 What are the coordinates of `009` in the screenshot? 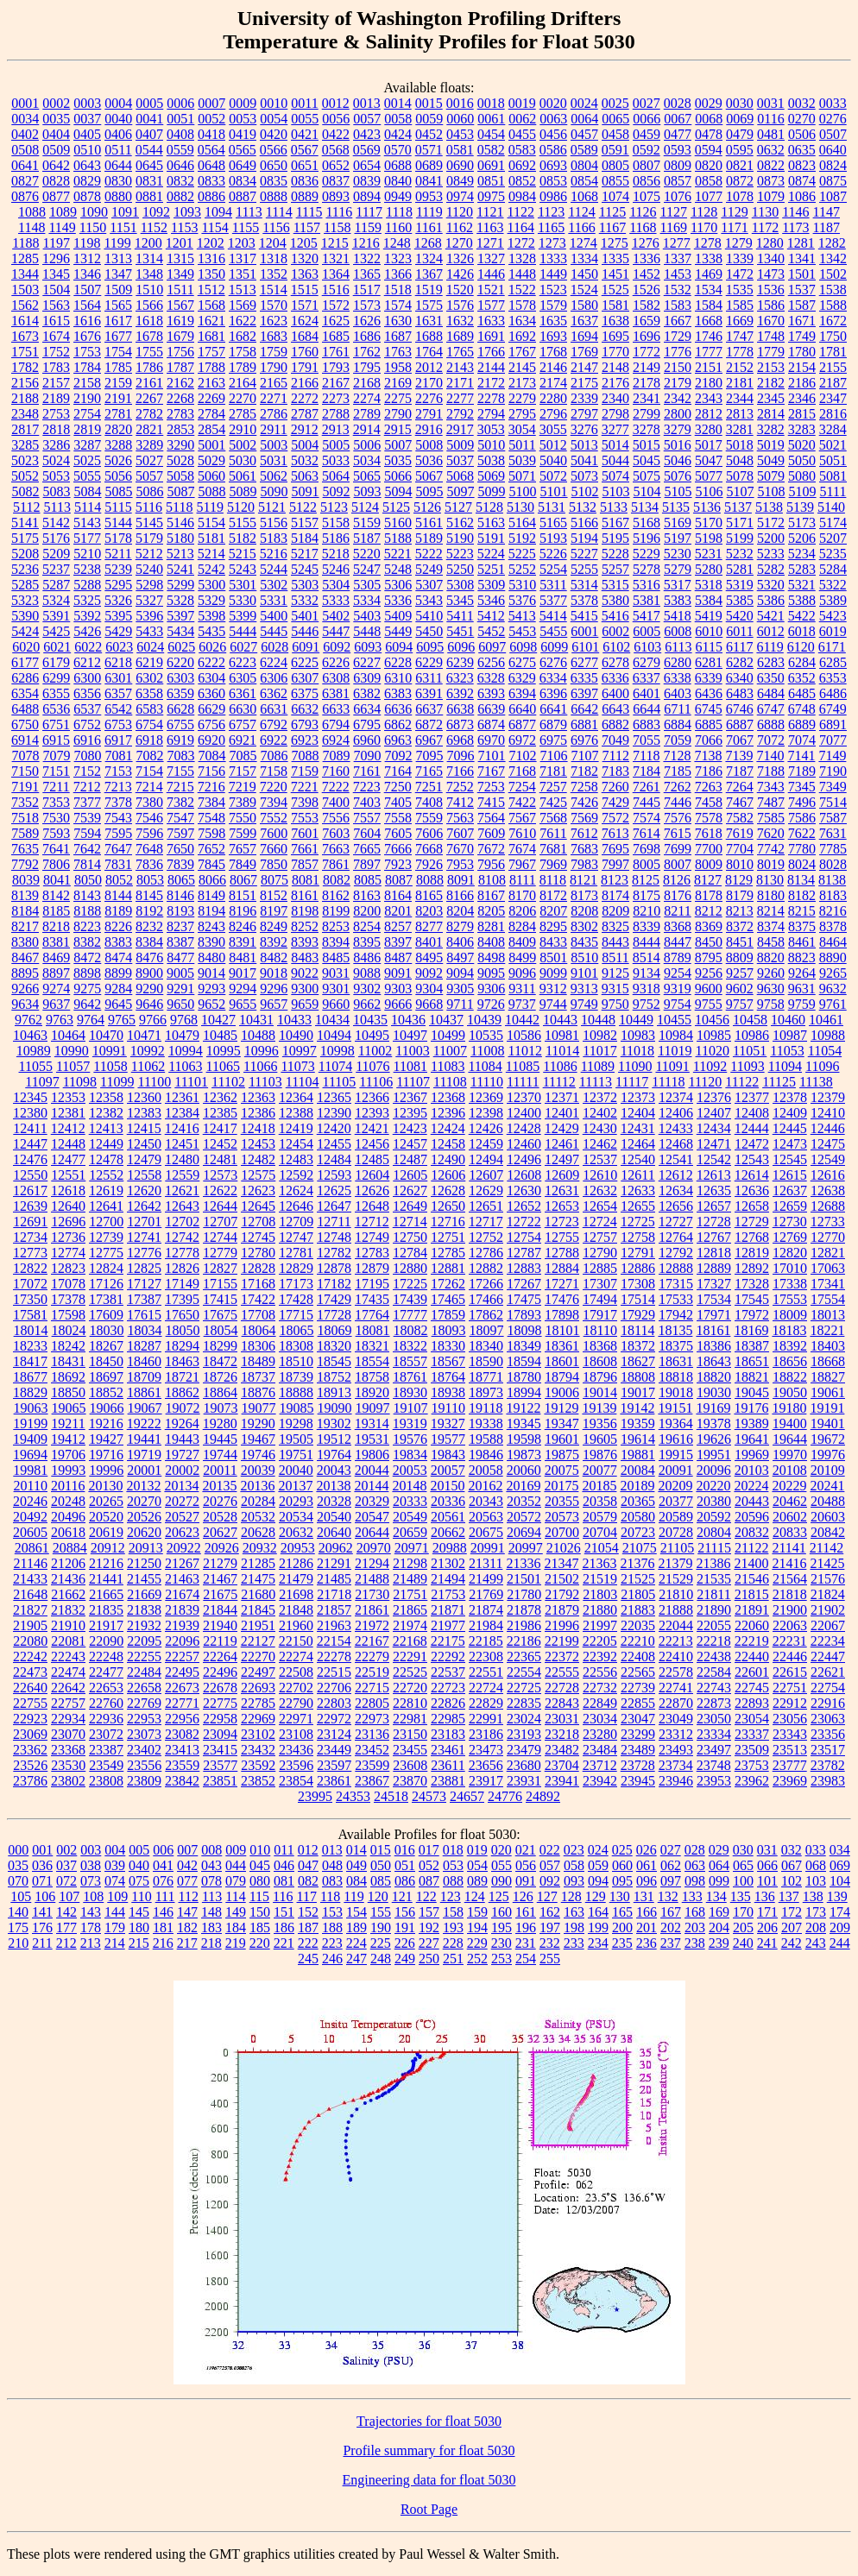 It's located at (235, 1849).